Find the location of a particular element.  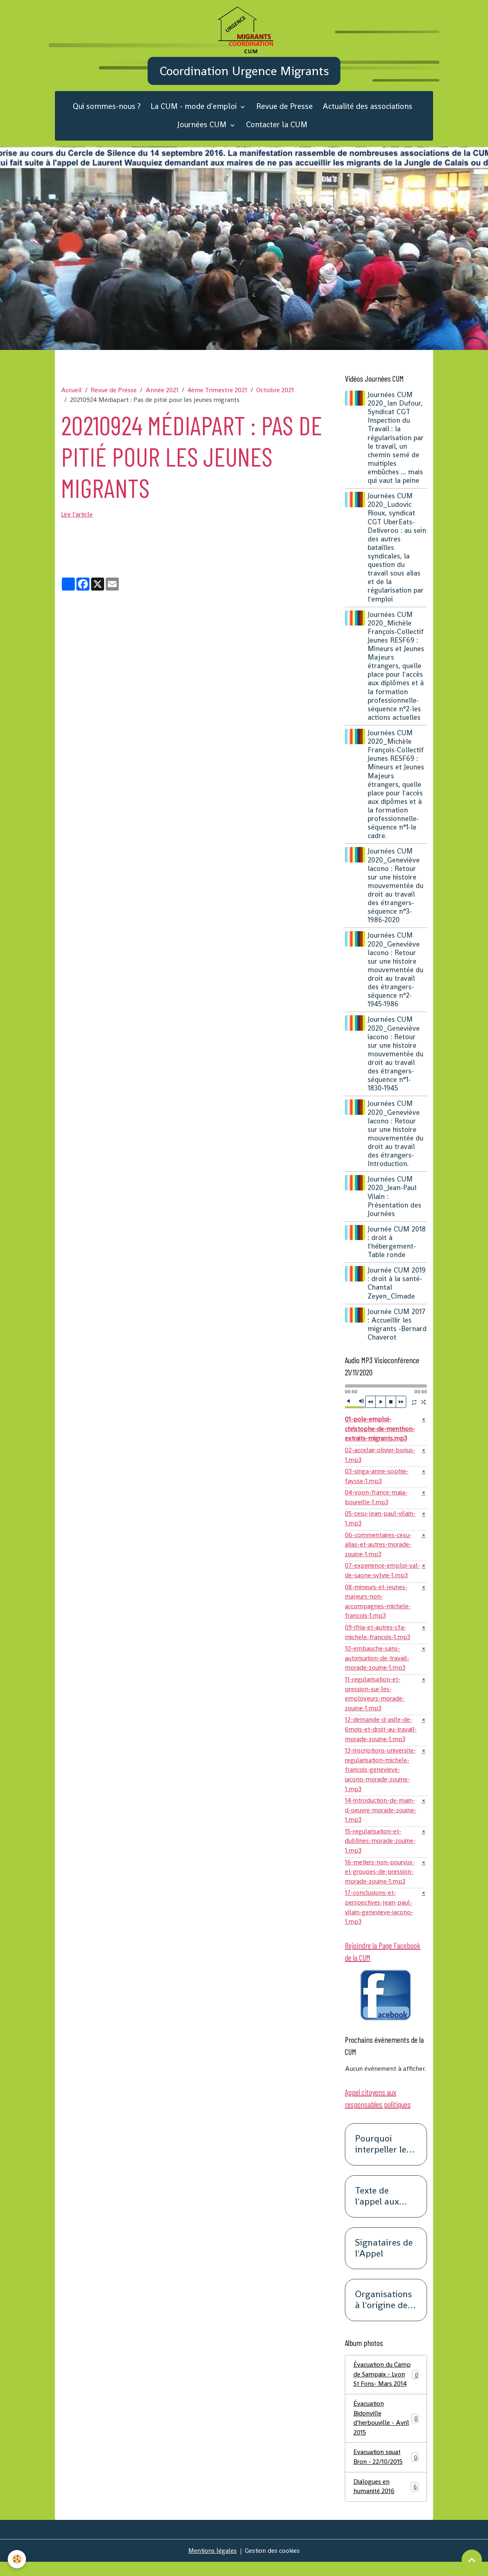

Contacter la CUM is located at coordinates (276, 128).